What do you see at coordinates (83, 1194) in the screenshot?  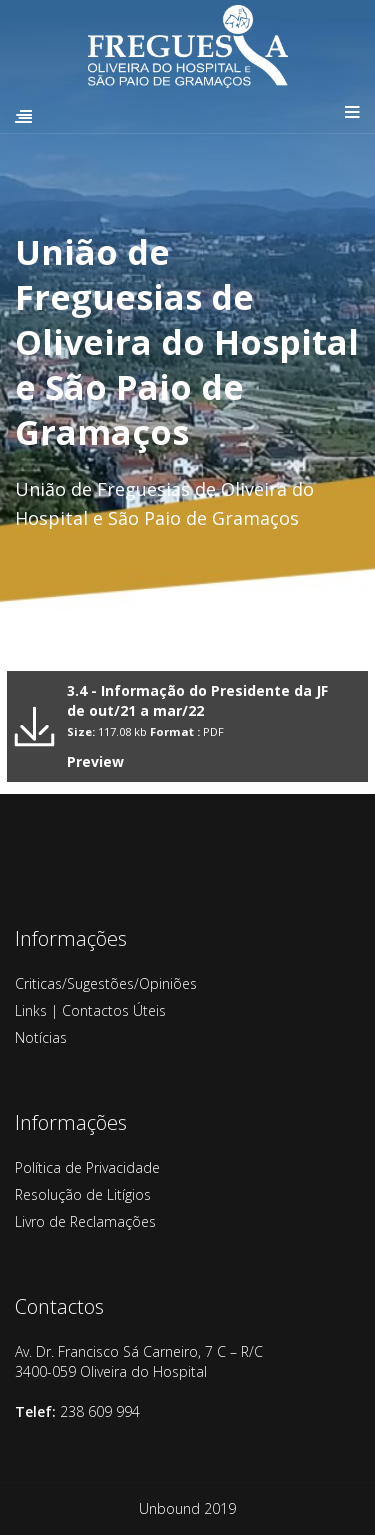 I see `Resolução de Litígios` at bounding box center [83, 1194].